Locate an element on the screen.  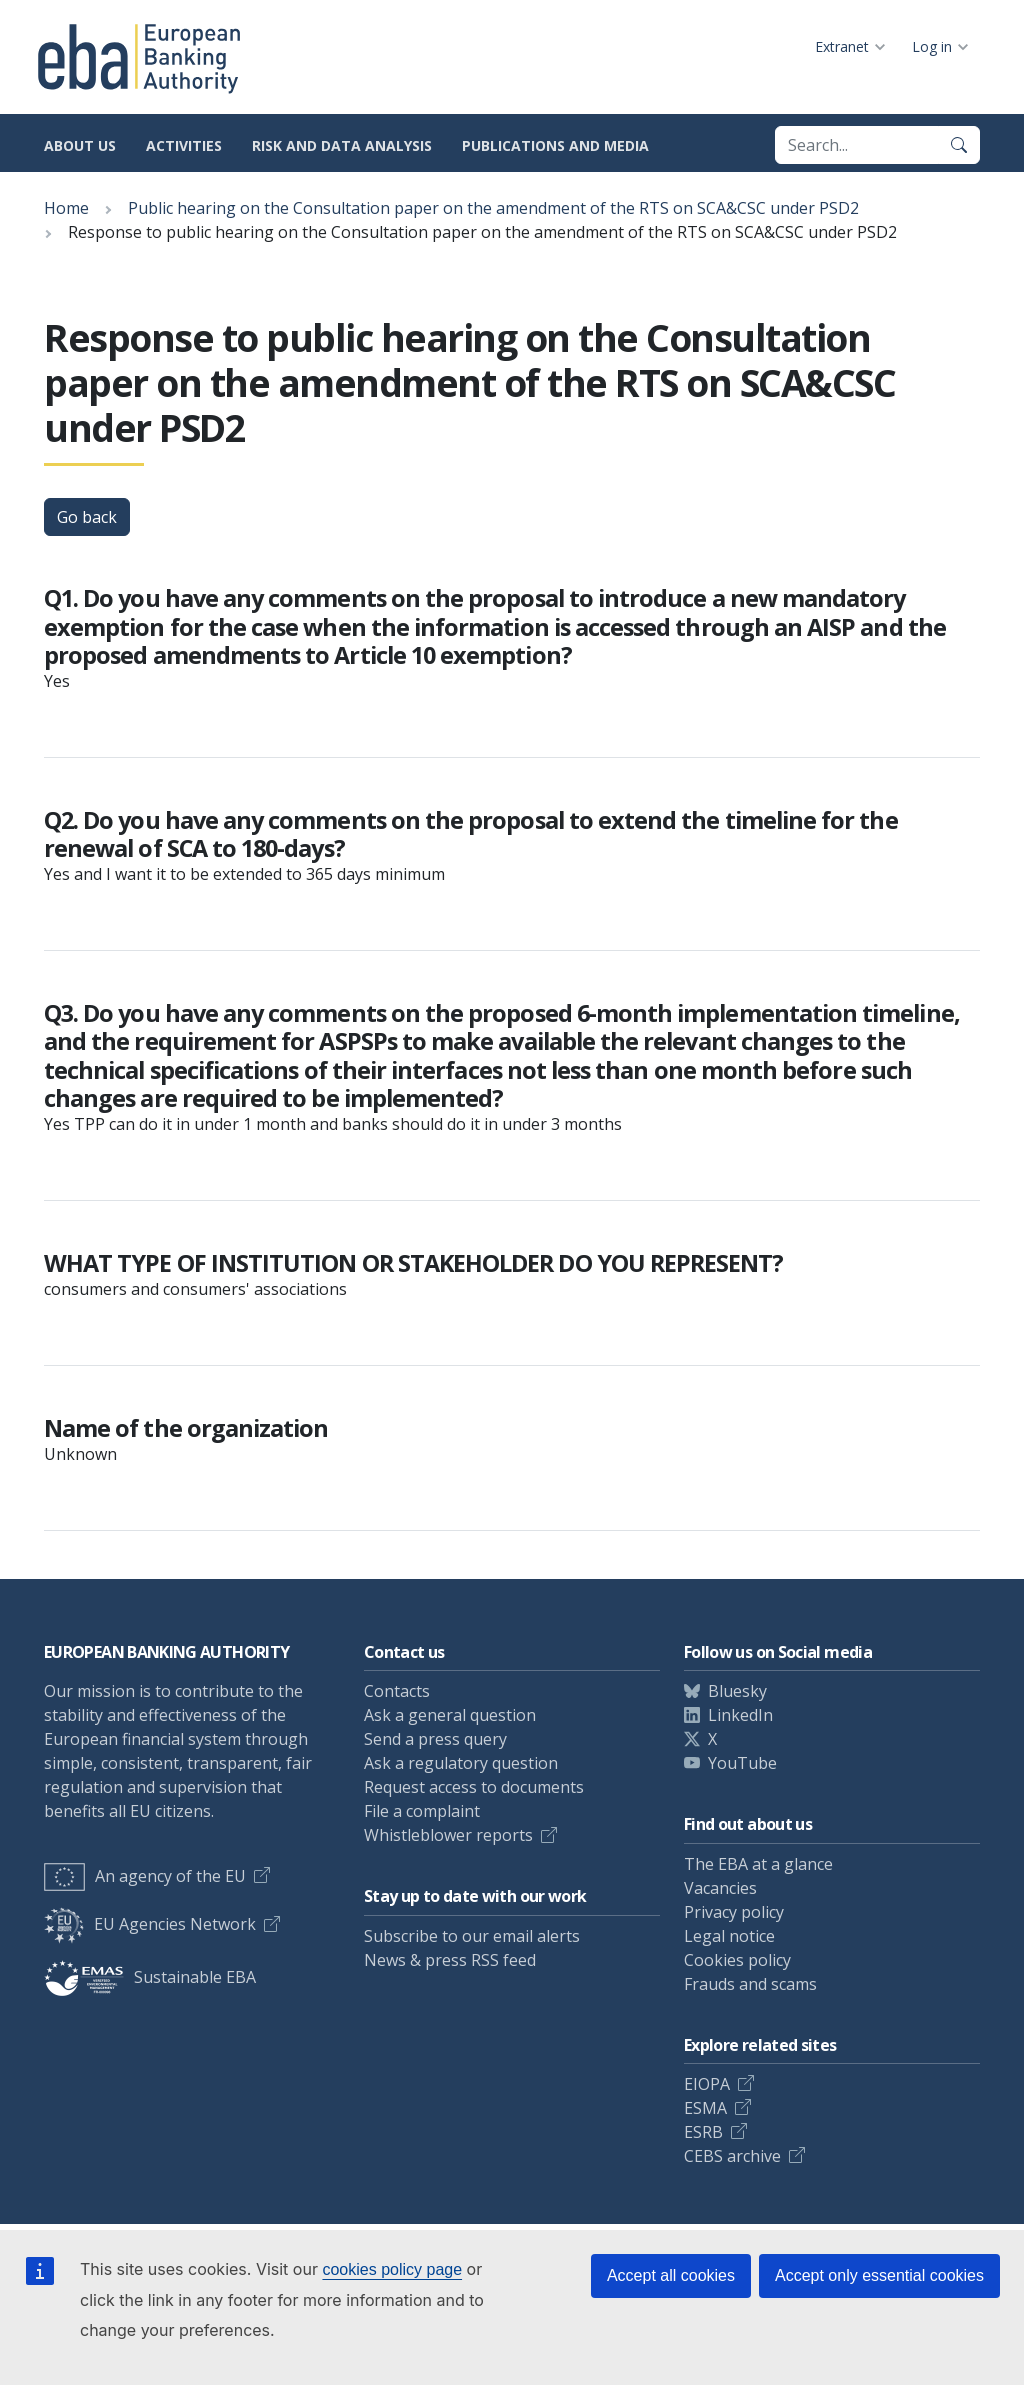
EU Agencies Network is located at coordinates (150, 1924).